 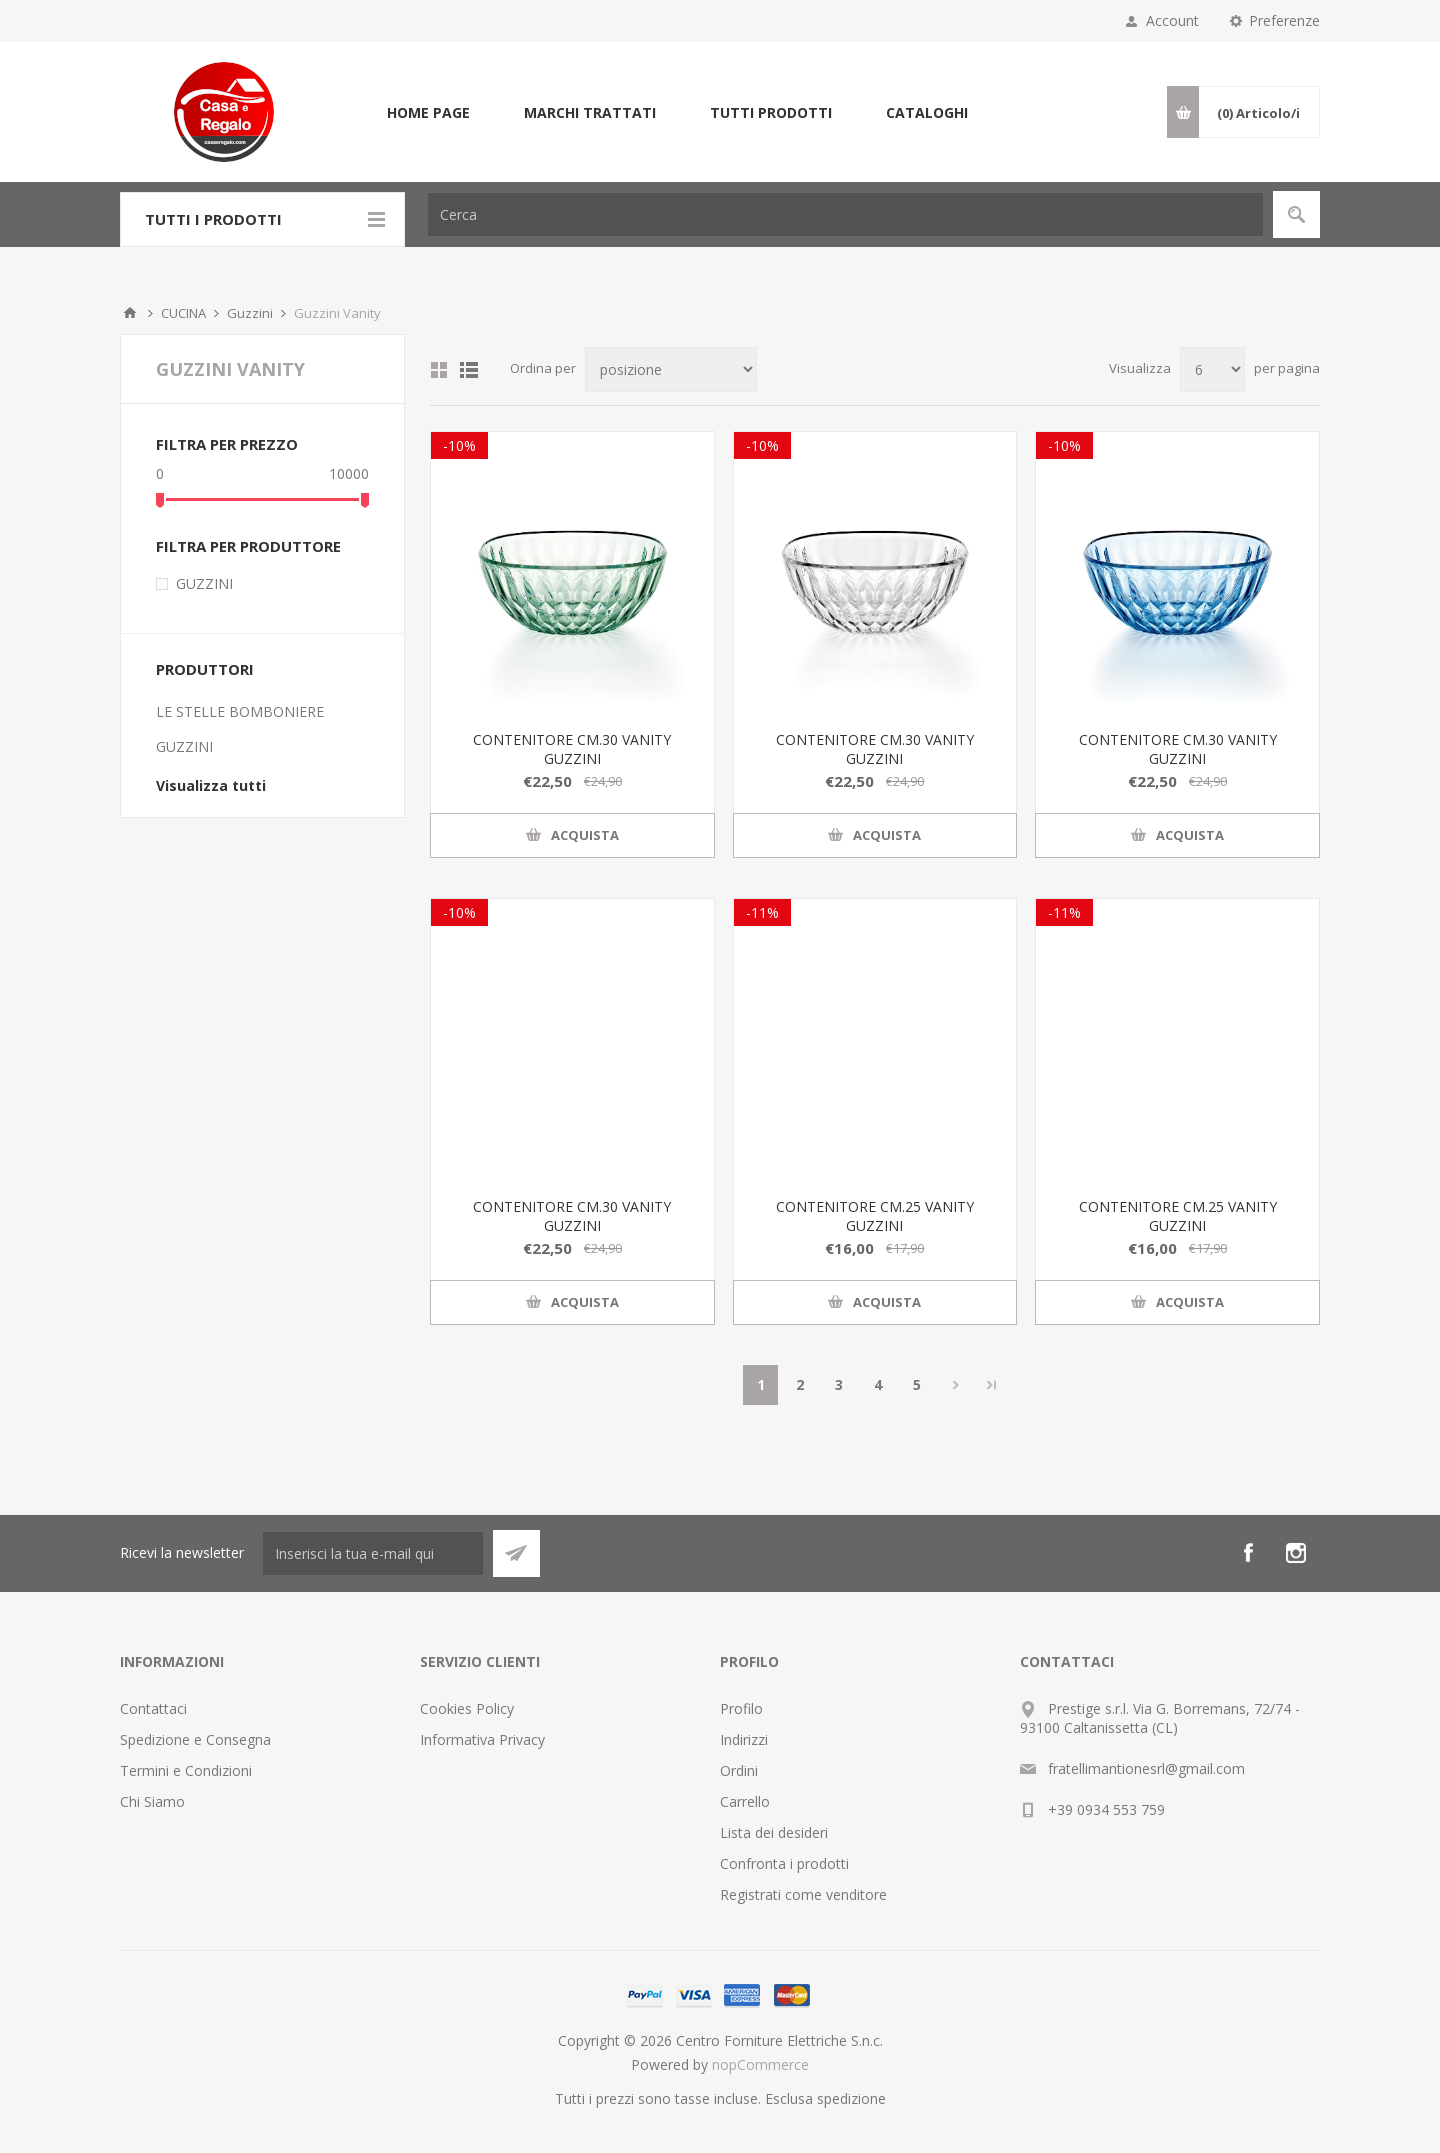 I want to click on Avanti, so click(x=955, y=1385).